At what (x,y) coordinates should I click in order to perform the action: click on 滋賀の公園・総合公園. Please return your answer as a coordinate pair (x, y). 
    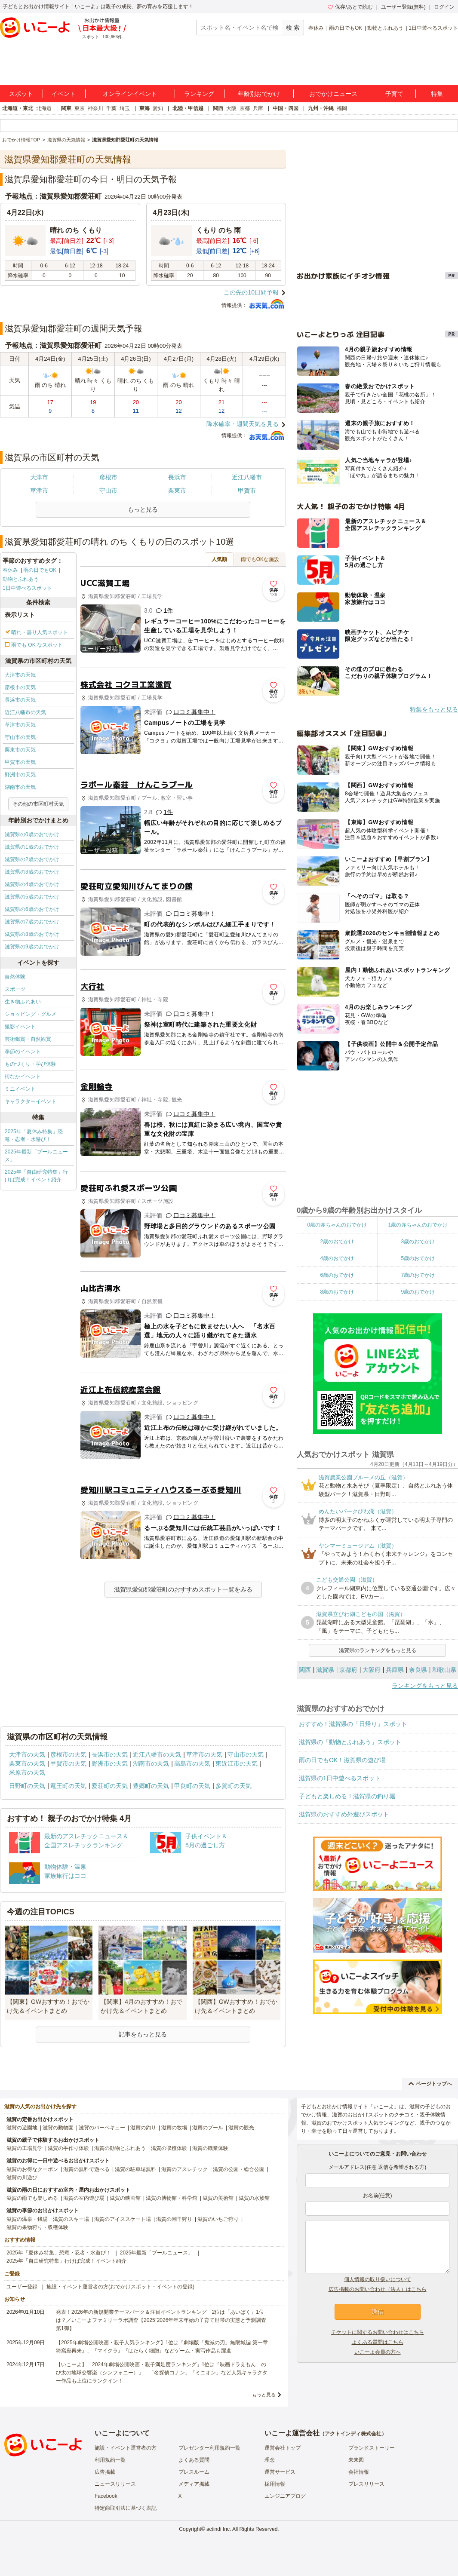
    Looking at the image, I should click on (238, 2169).